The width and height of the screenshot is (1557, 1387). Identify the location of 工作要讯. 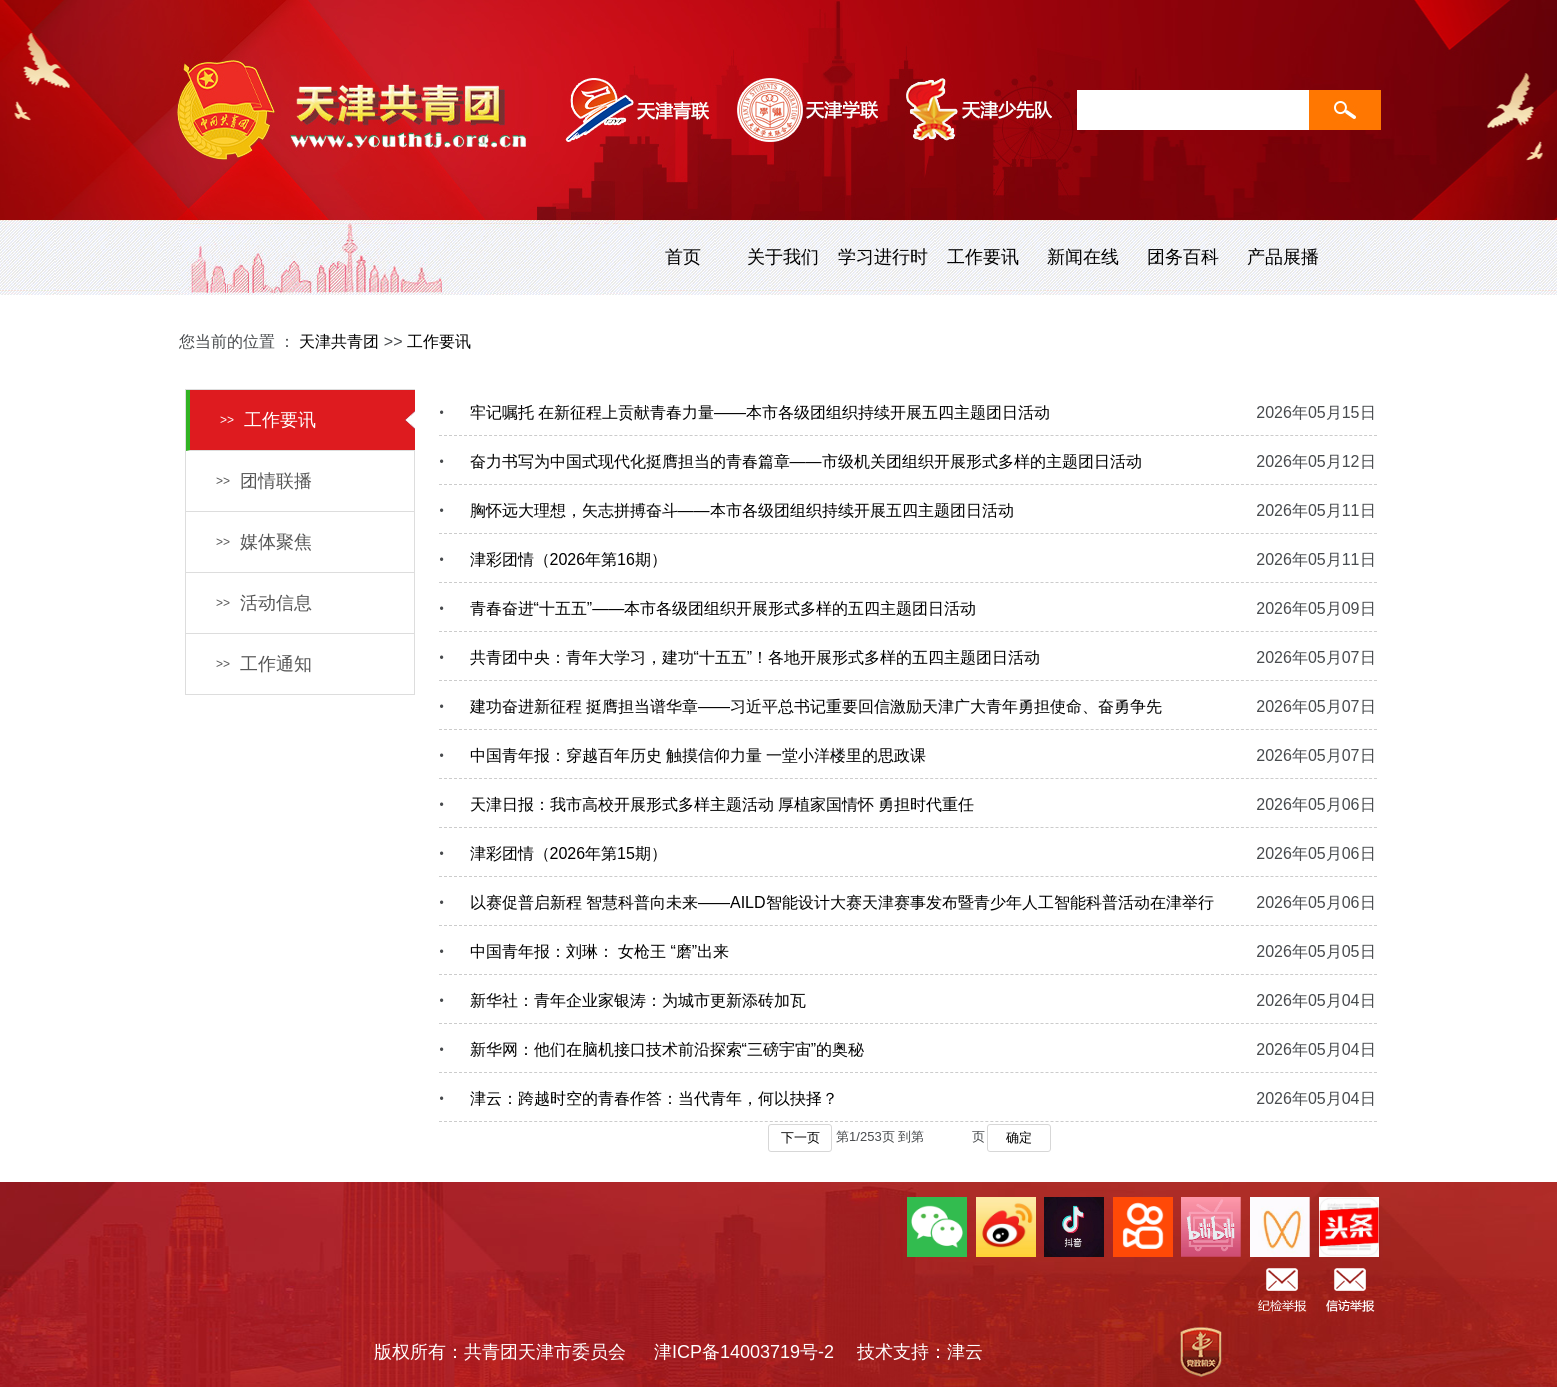
(983, 257).